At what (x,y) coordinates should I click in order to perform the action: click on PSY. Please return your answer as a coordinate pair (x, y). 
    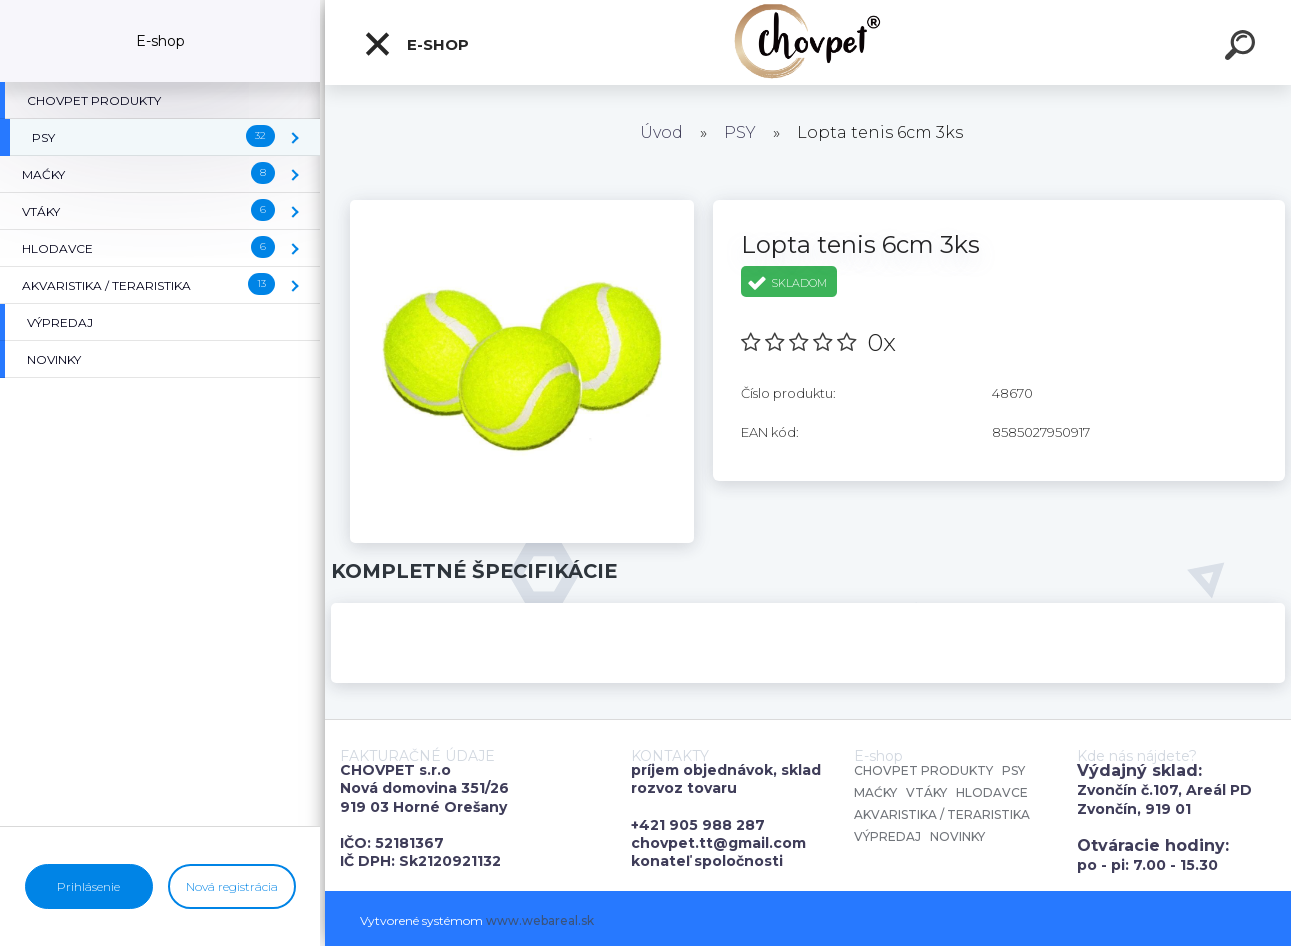
    Looking at the image, I should click on (740, 132).